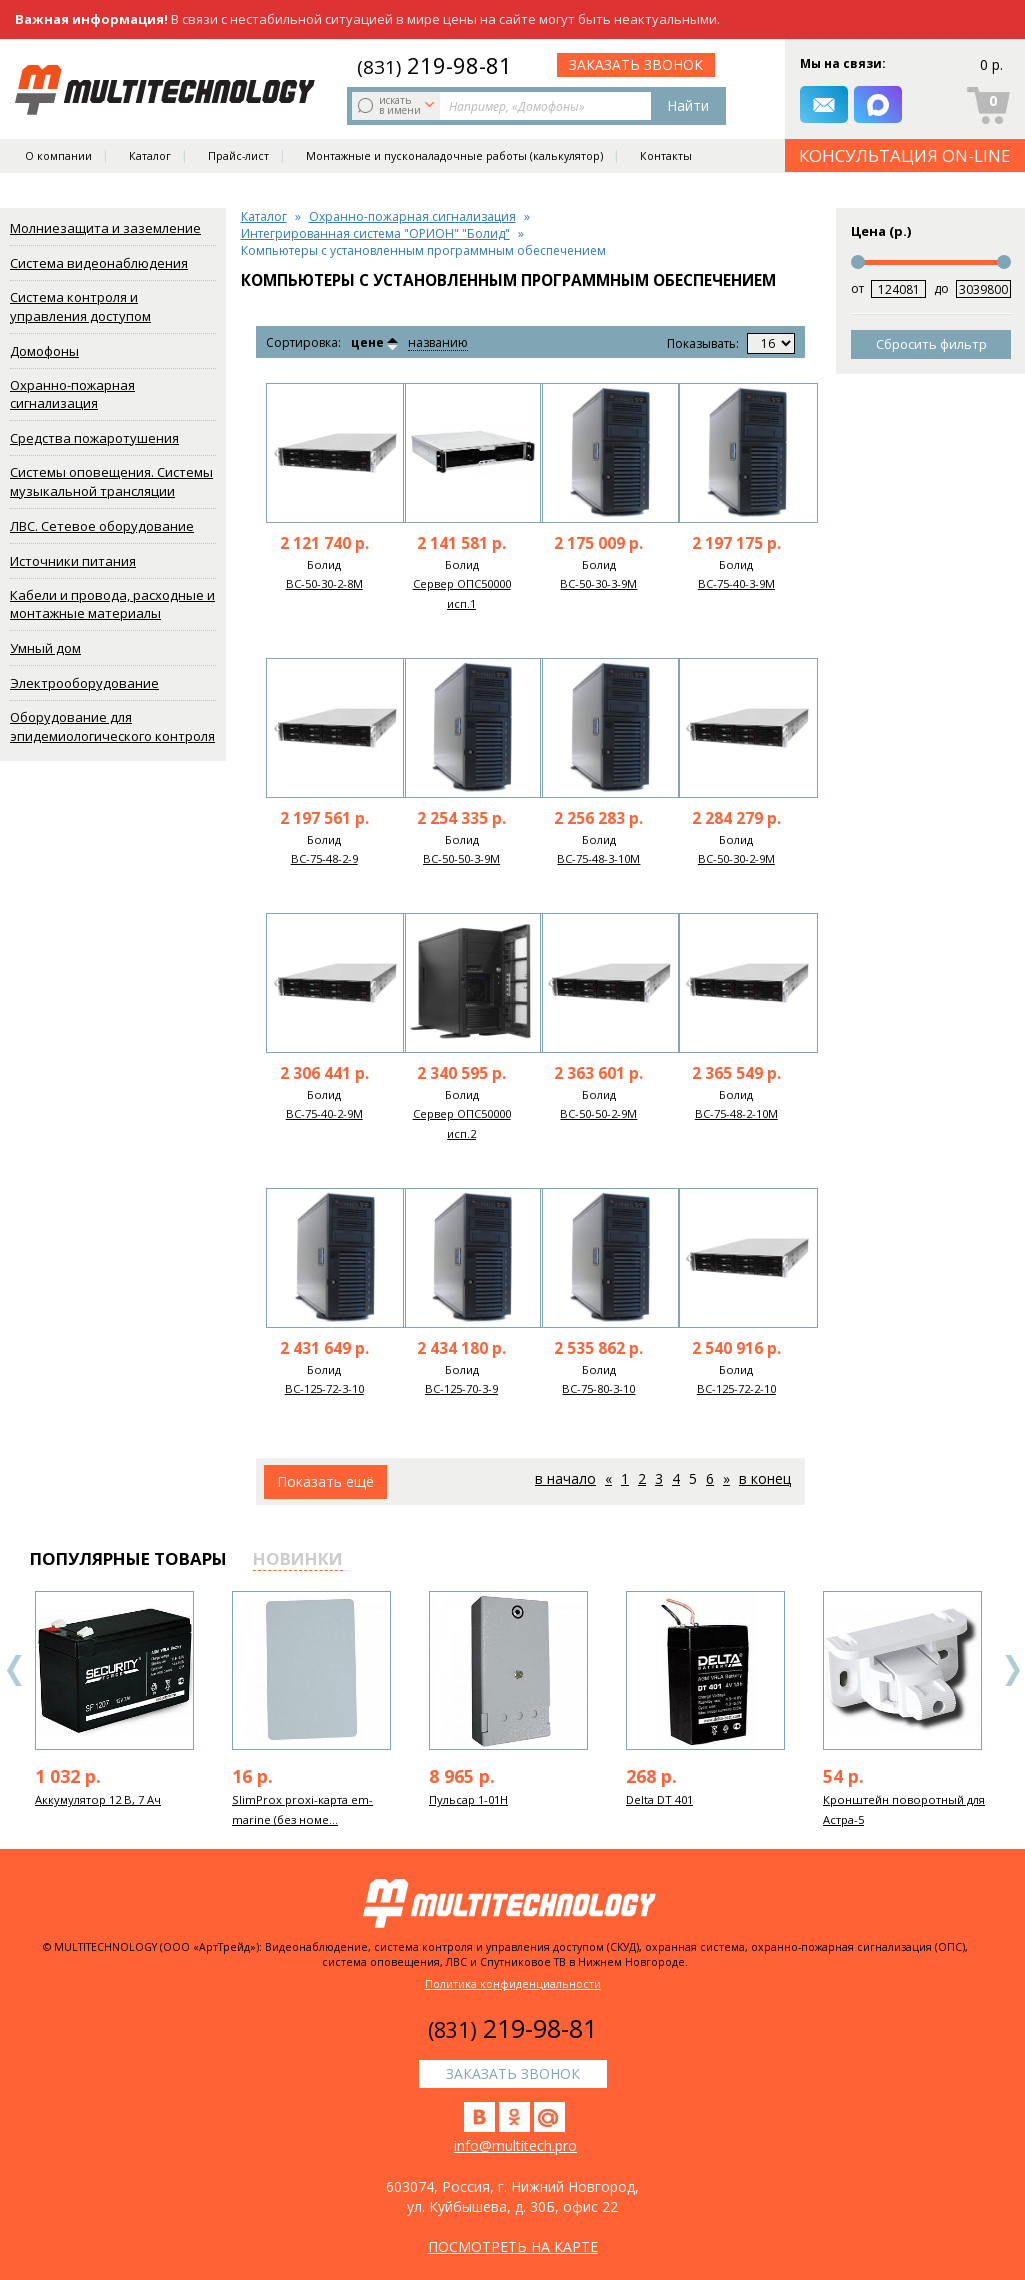  I want to click on ВС-75-48-2-10M, so click(736, 1113).